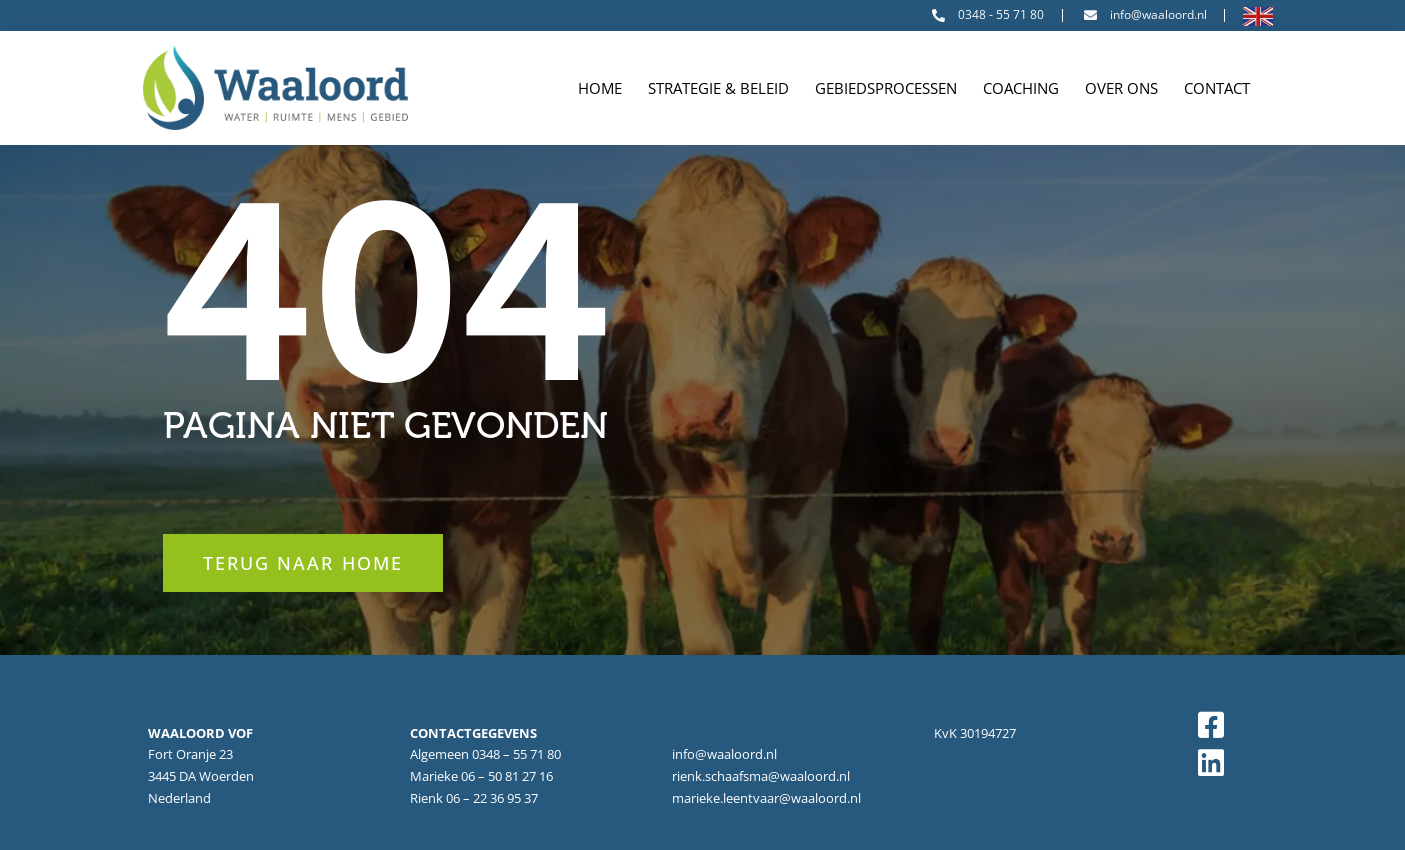  What do you see at coordinates (1021, 88) in the screenshot?
I see `Coaching` at bounding box center [1021, 88].